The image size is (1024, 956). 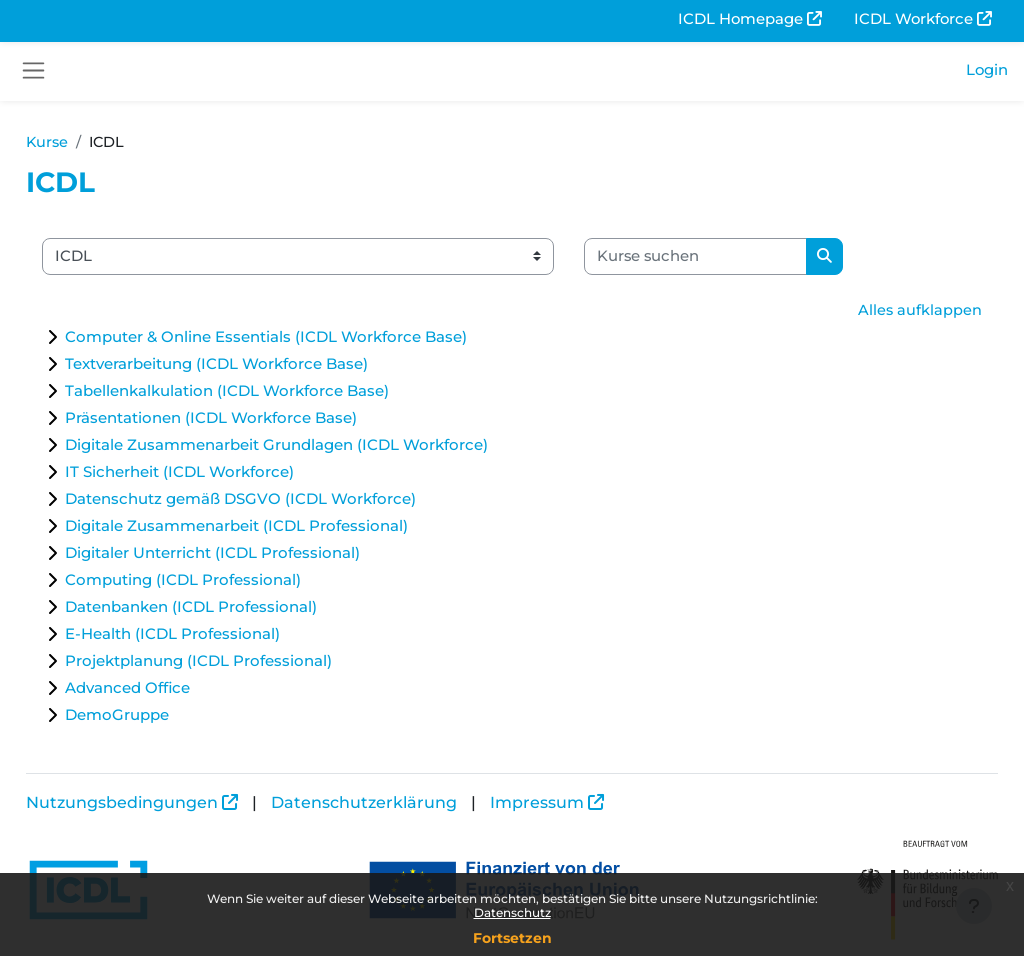 I want to click on IT Sicherheit (ICDL Workforce), so click(x=224, y=473).